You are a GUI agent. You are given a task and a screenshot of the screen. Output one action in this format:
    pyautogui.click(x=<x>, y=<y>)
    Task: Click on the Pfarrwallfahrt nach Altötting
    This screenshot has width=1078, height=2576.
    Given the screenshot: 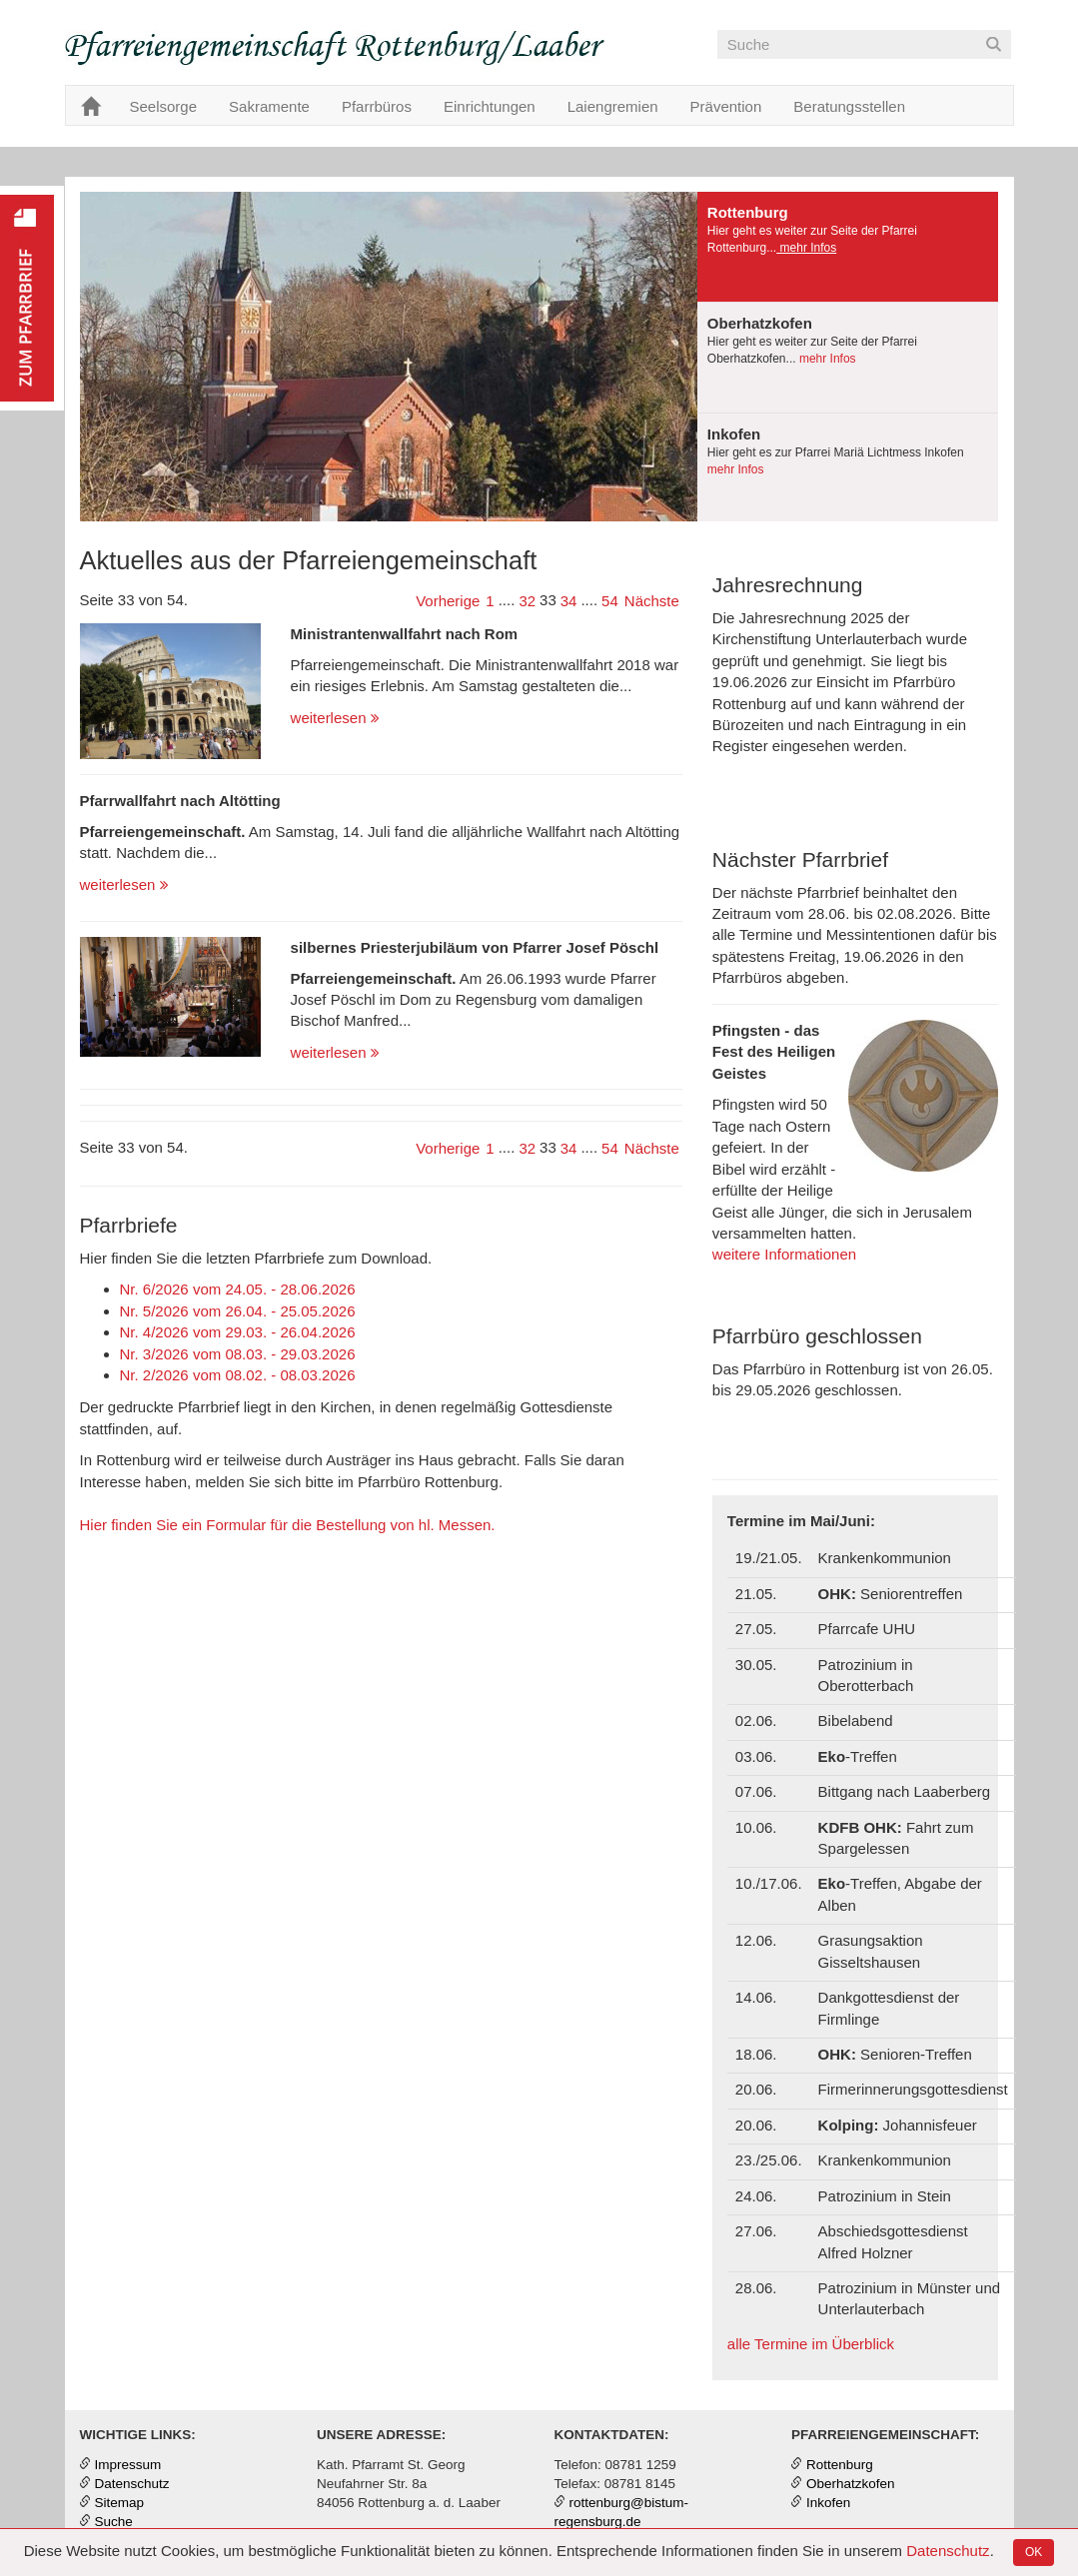 What is the action you would take?
    pyautogui.click(x=180, y=800)
    